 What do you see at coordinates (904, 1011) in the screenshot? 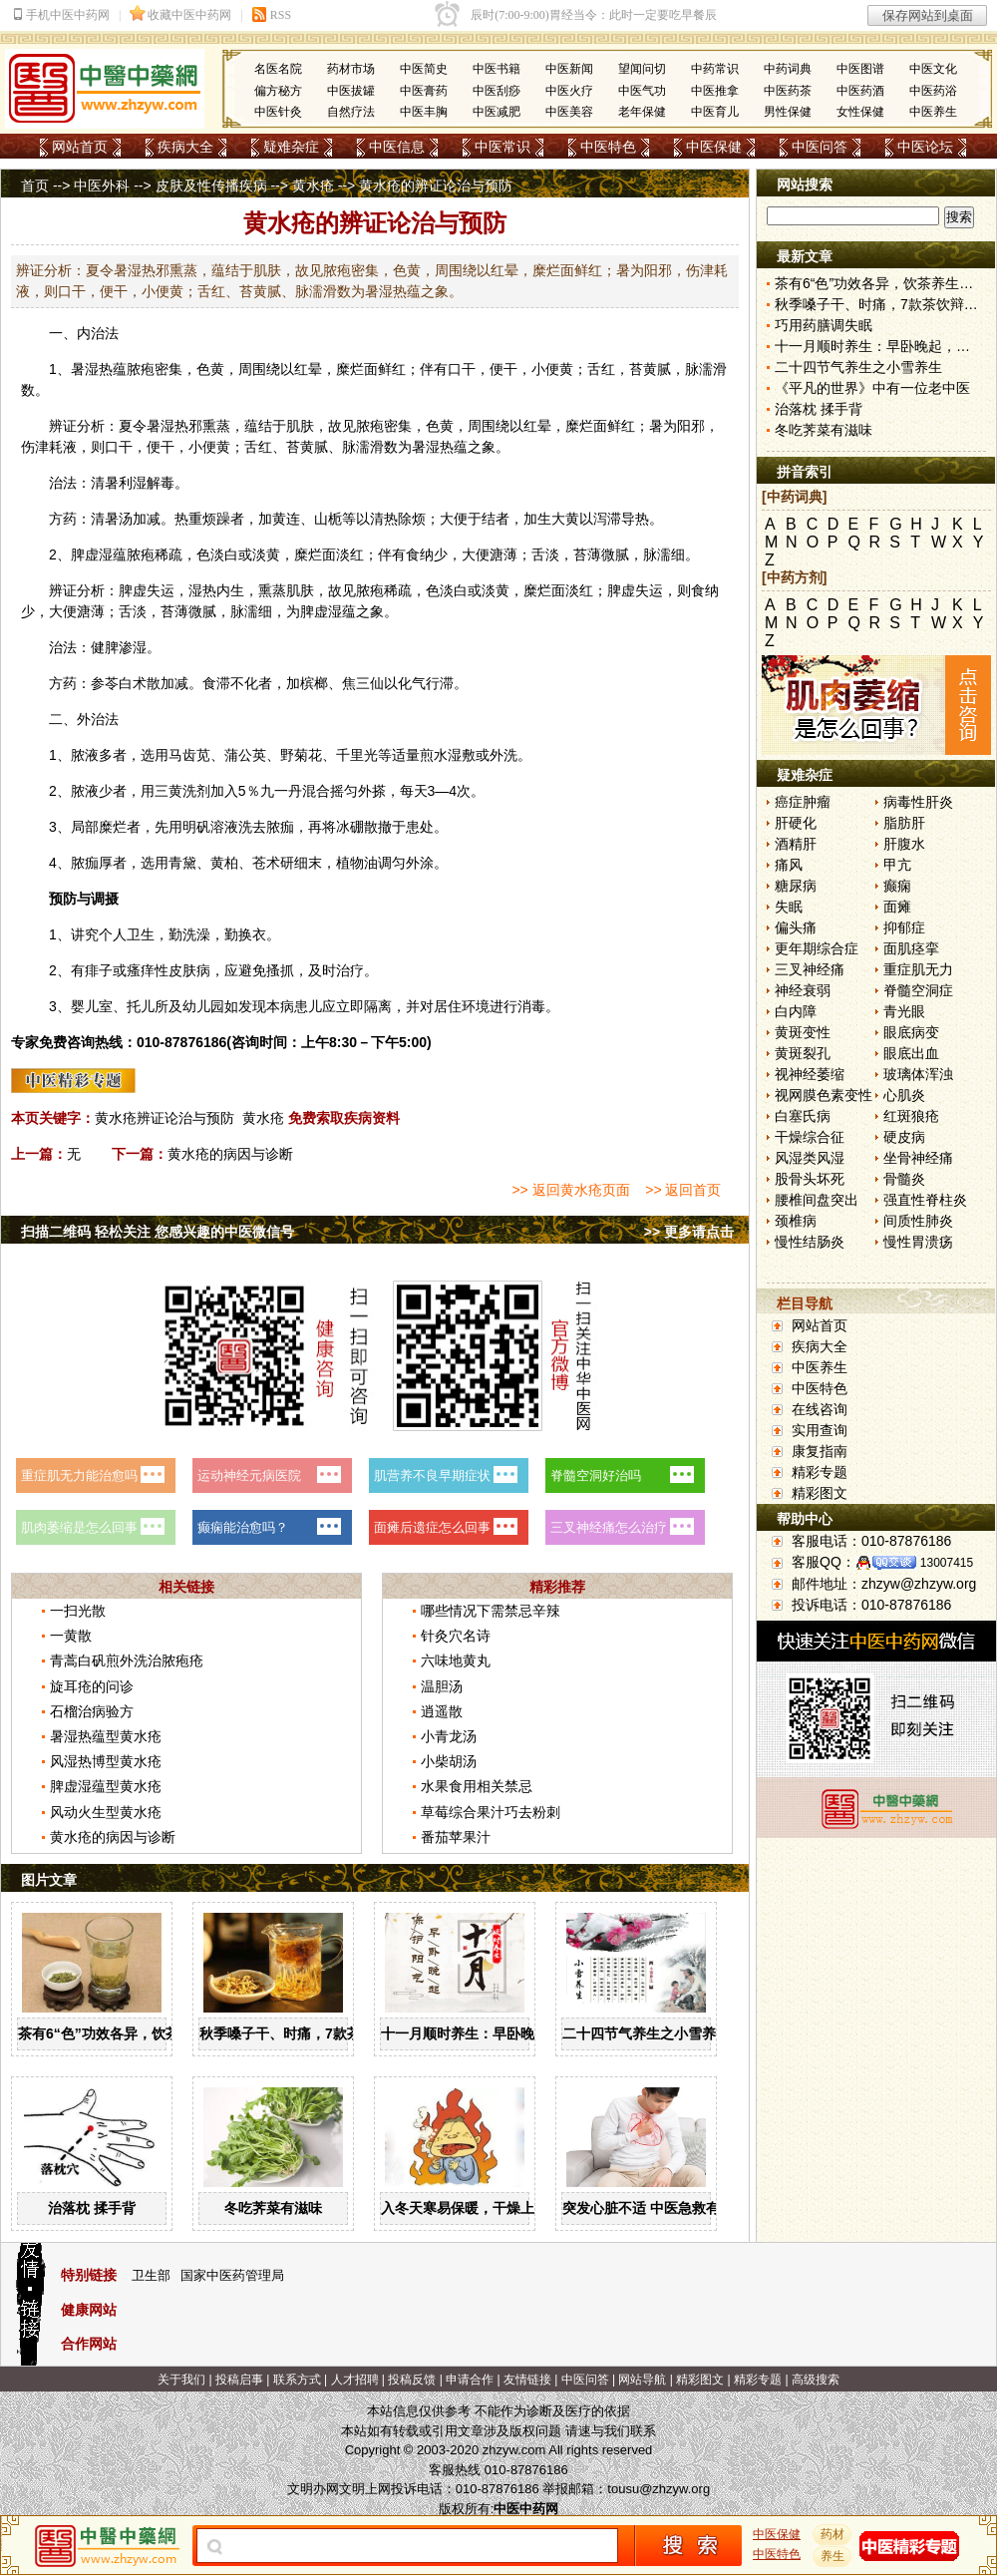
I see `青光眼` at bounding box center [904, 1011].